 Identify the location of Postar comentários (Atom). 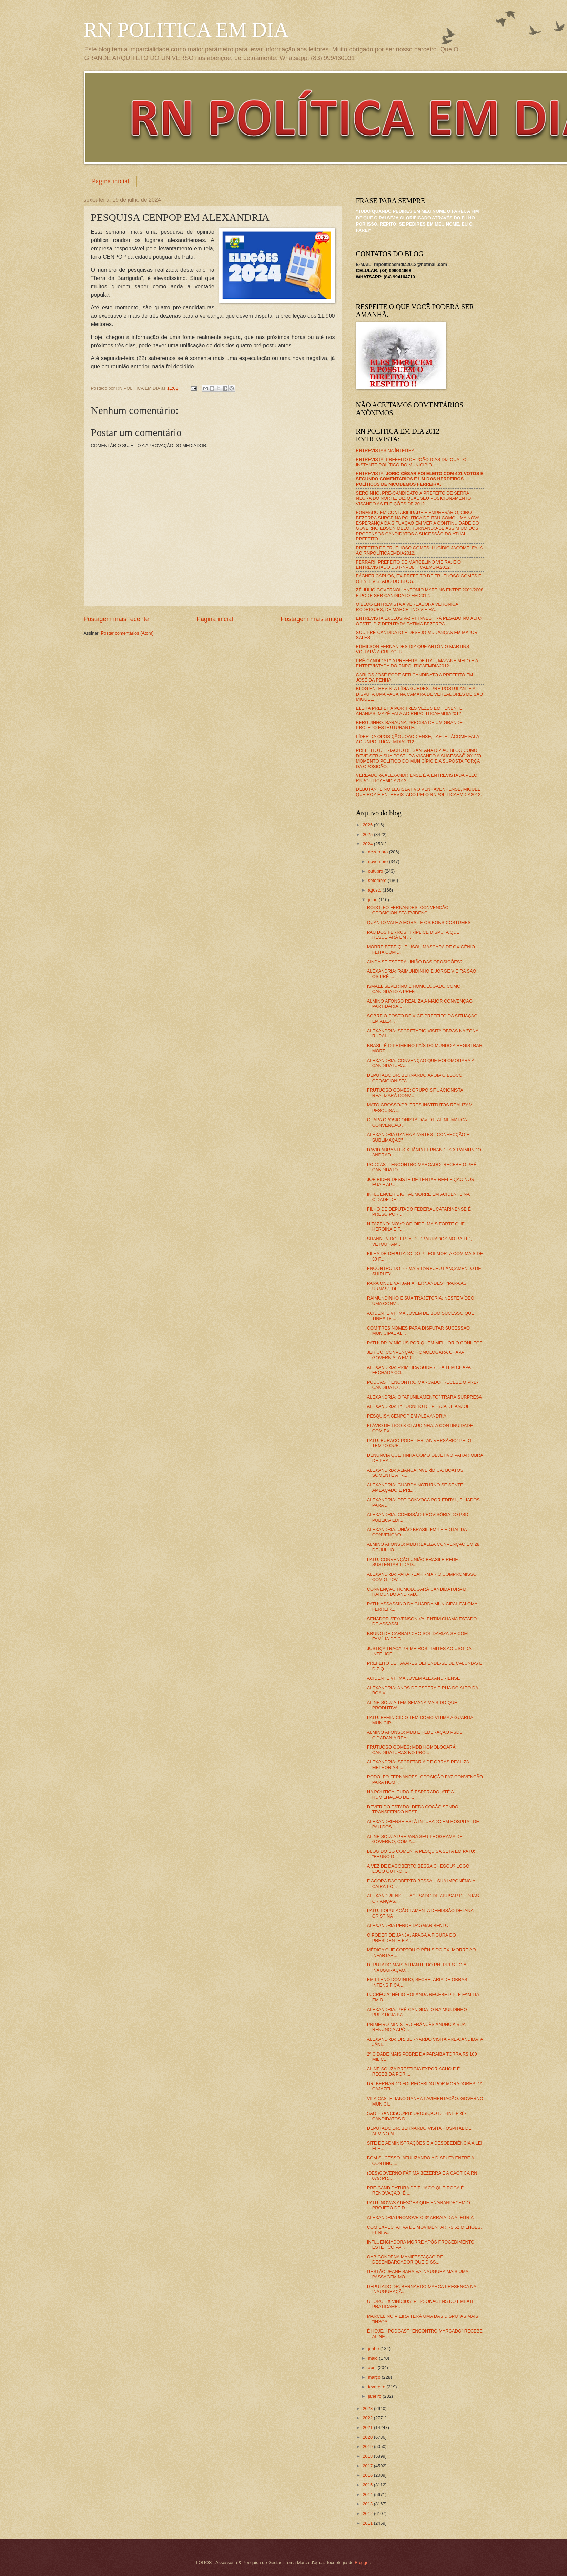
(127, 633).